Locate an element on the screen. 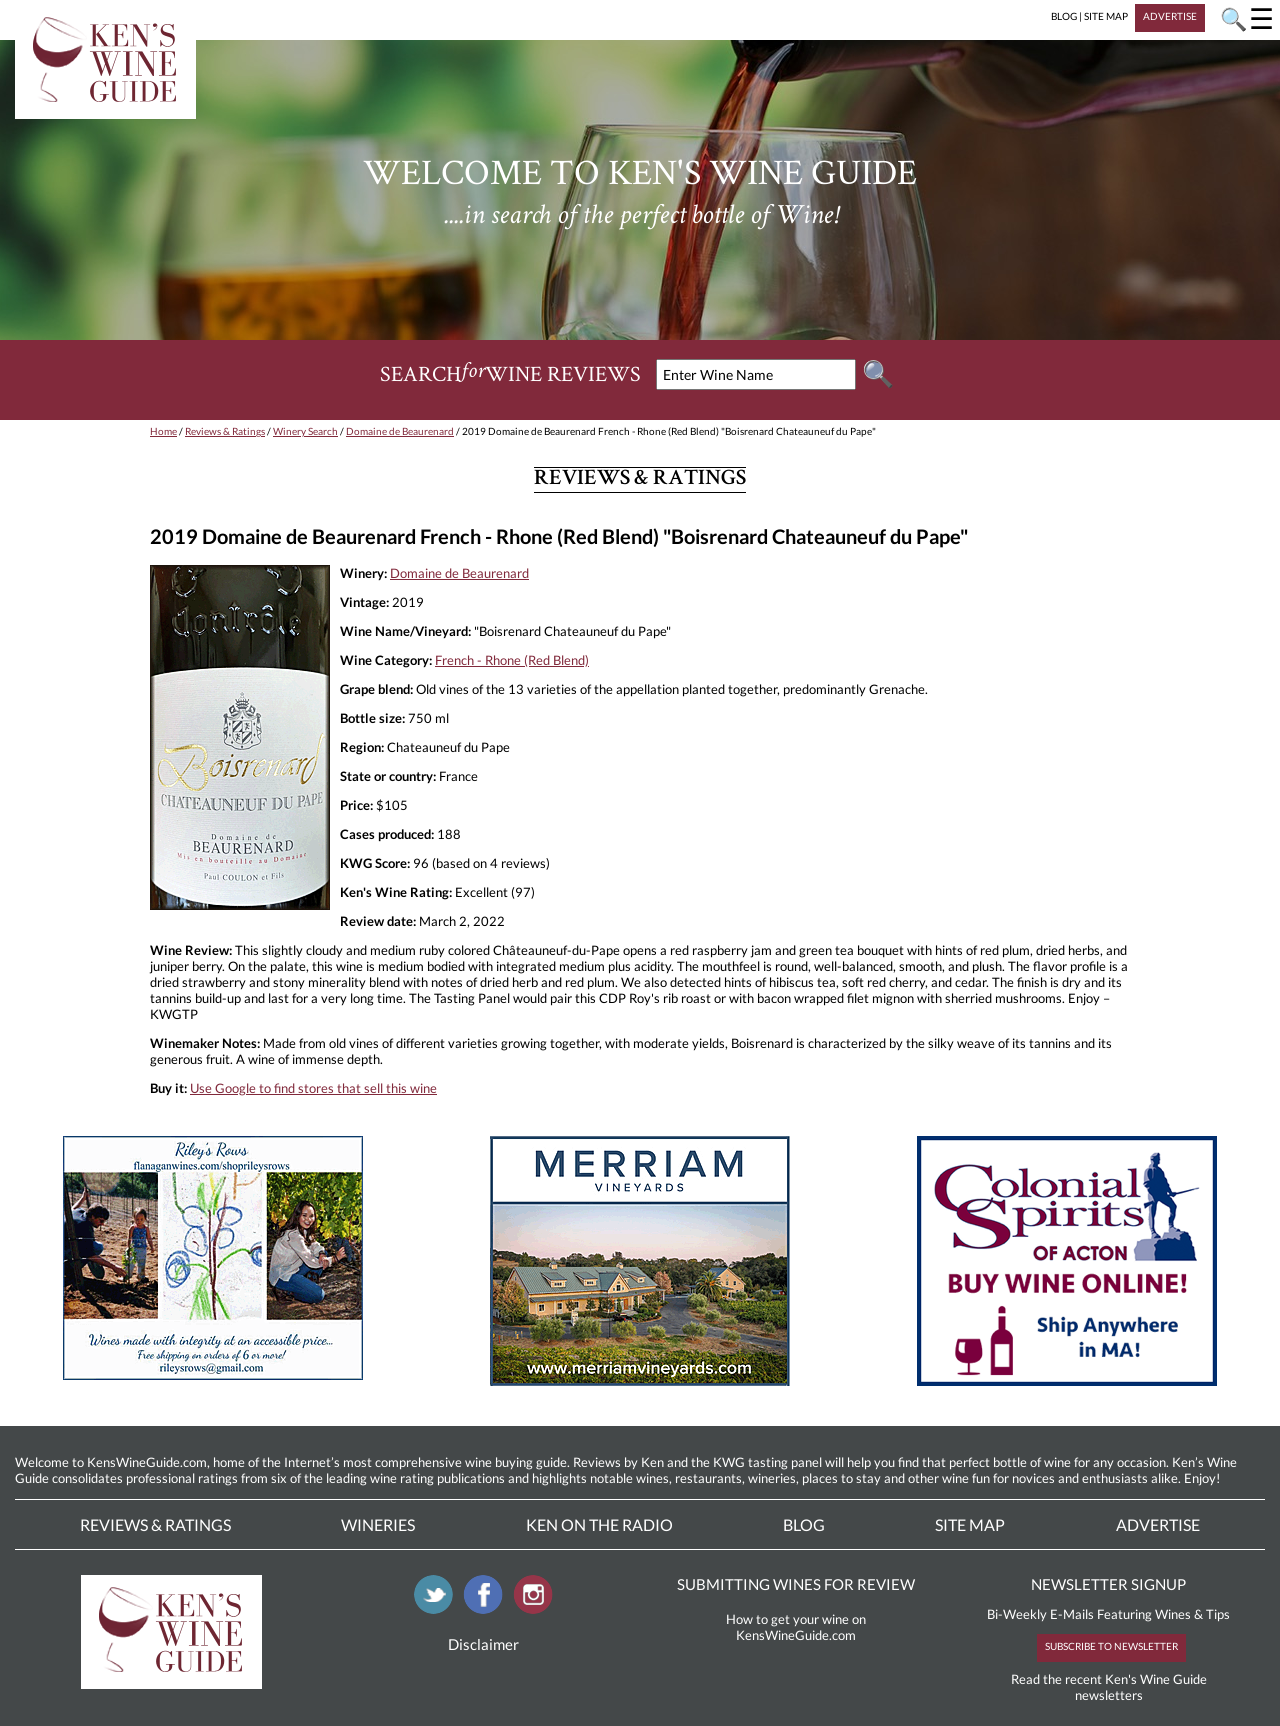  Home is located at coordinates (163, 431).